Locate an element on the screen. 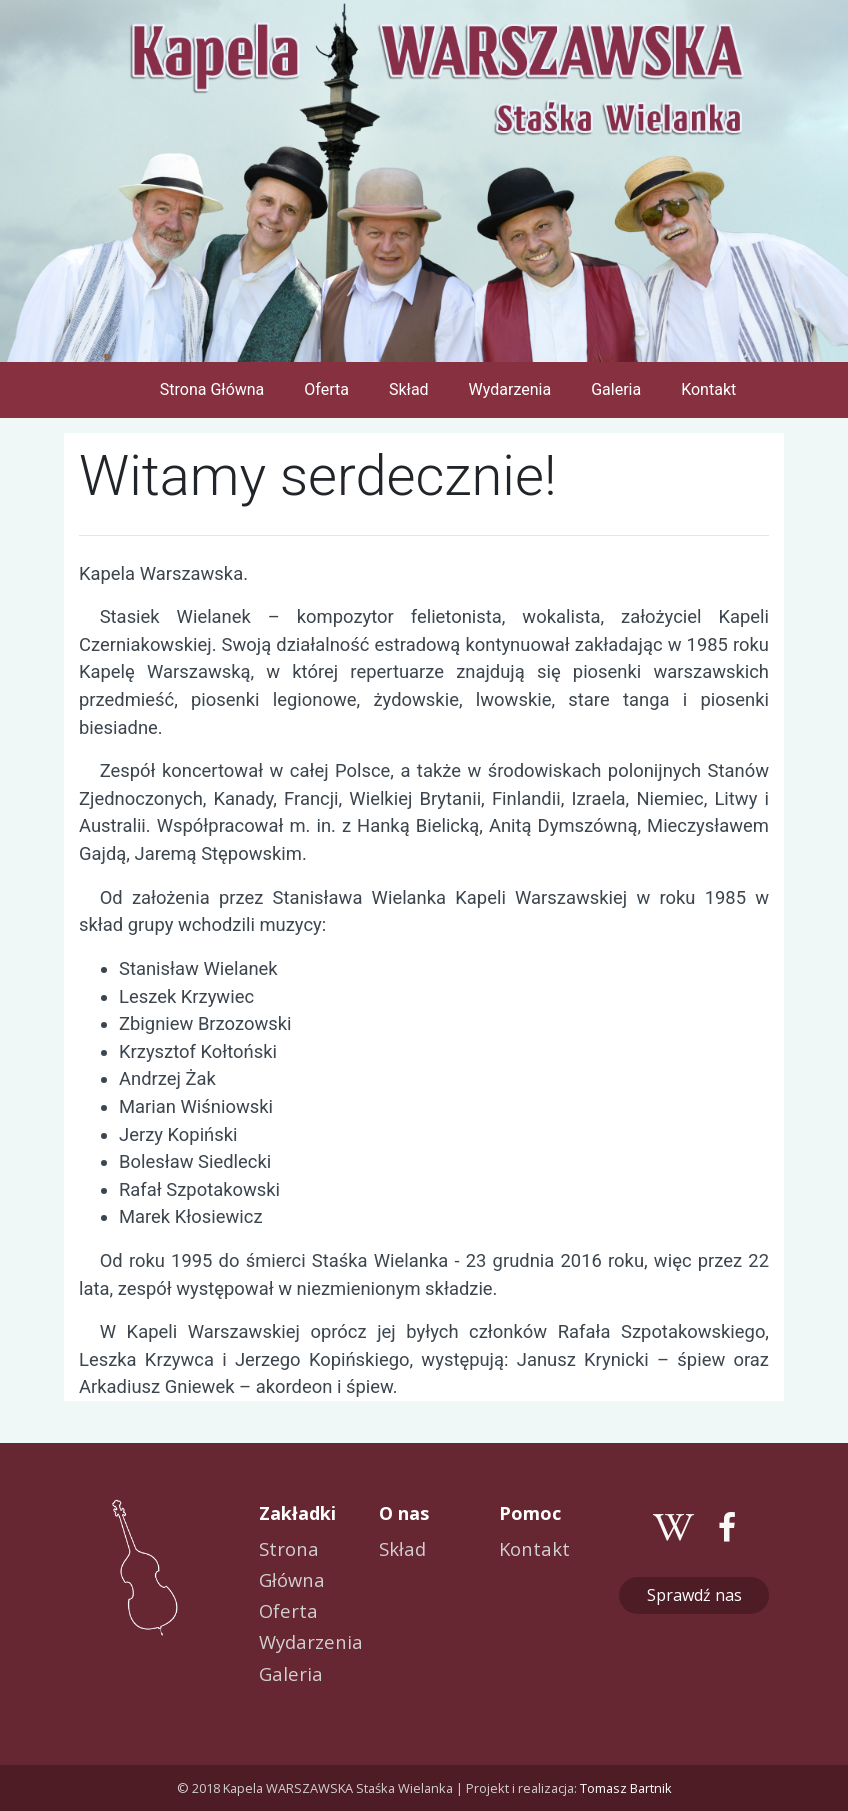 This screenshot has height=1811, width=848. Skład is located at coordinates (409, 389).